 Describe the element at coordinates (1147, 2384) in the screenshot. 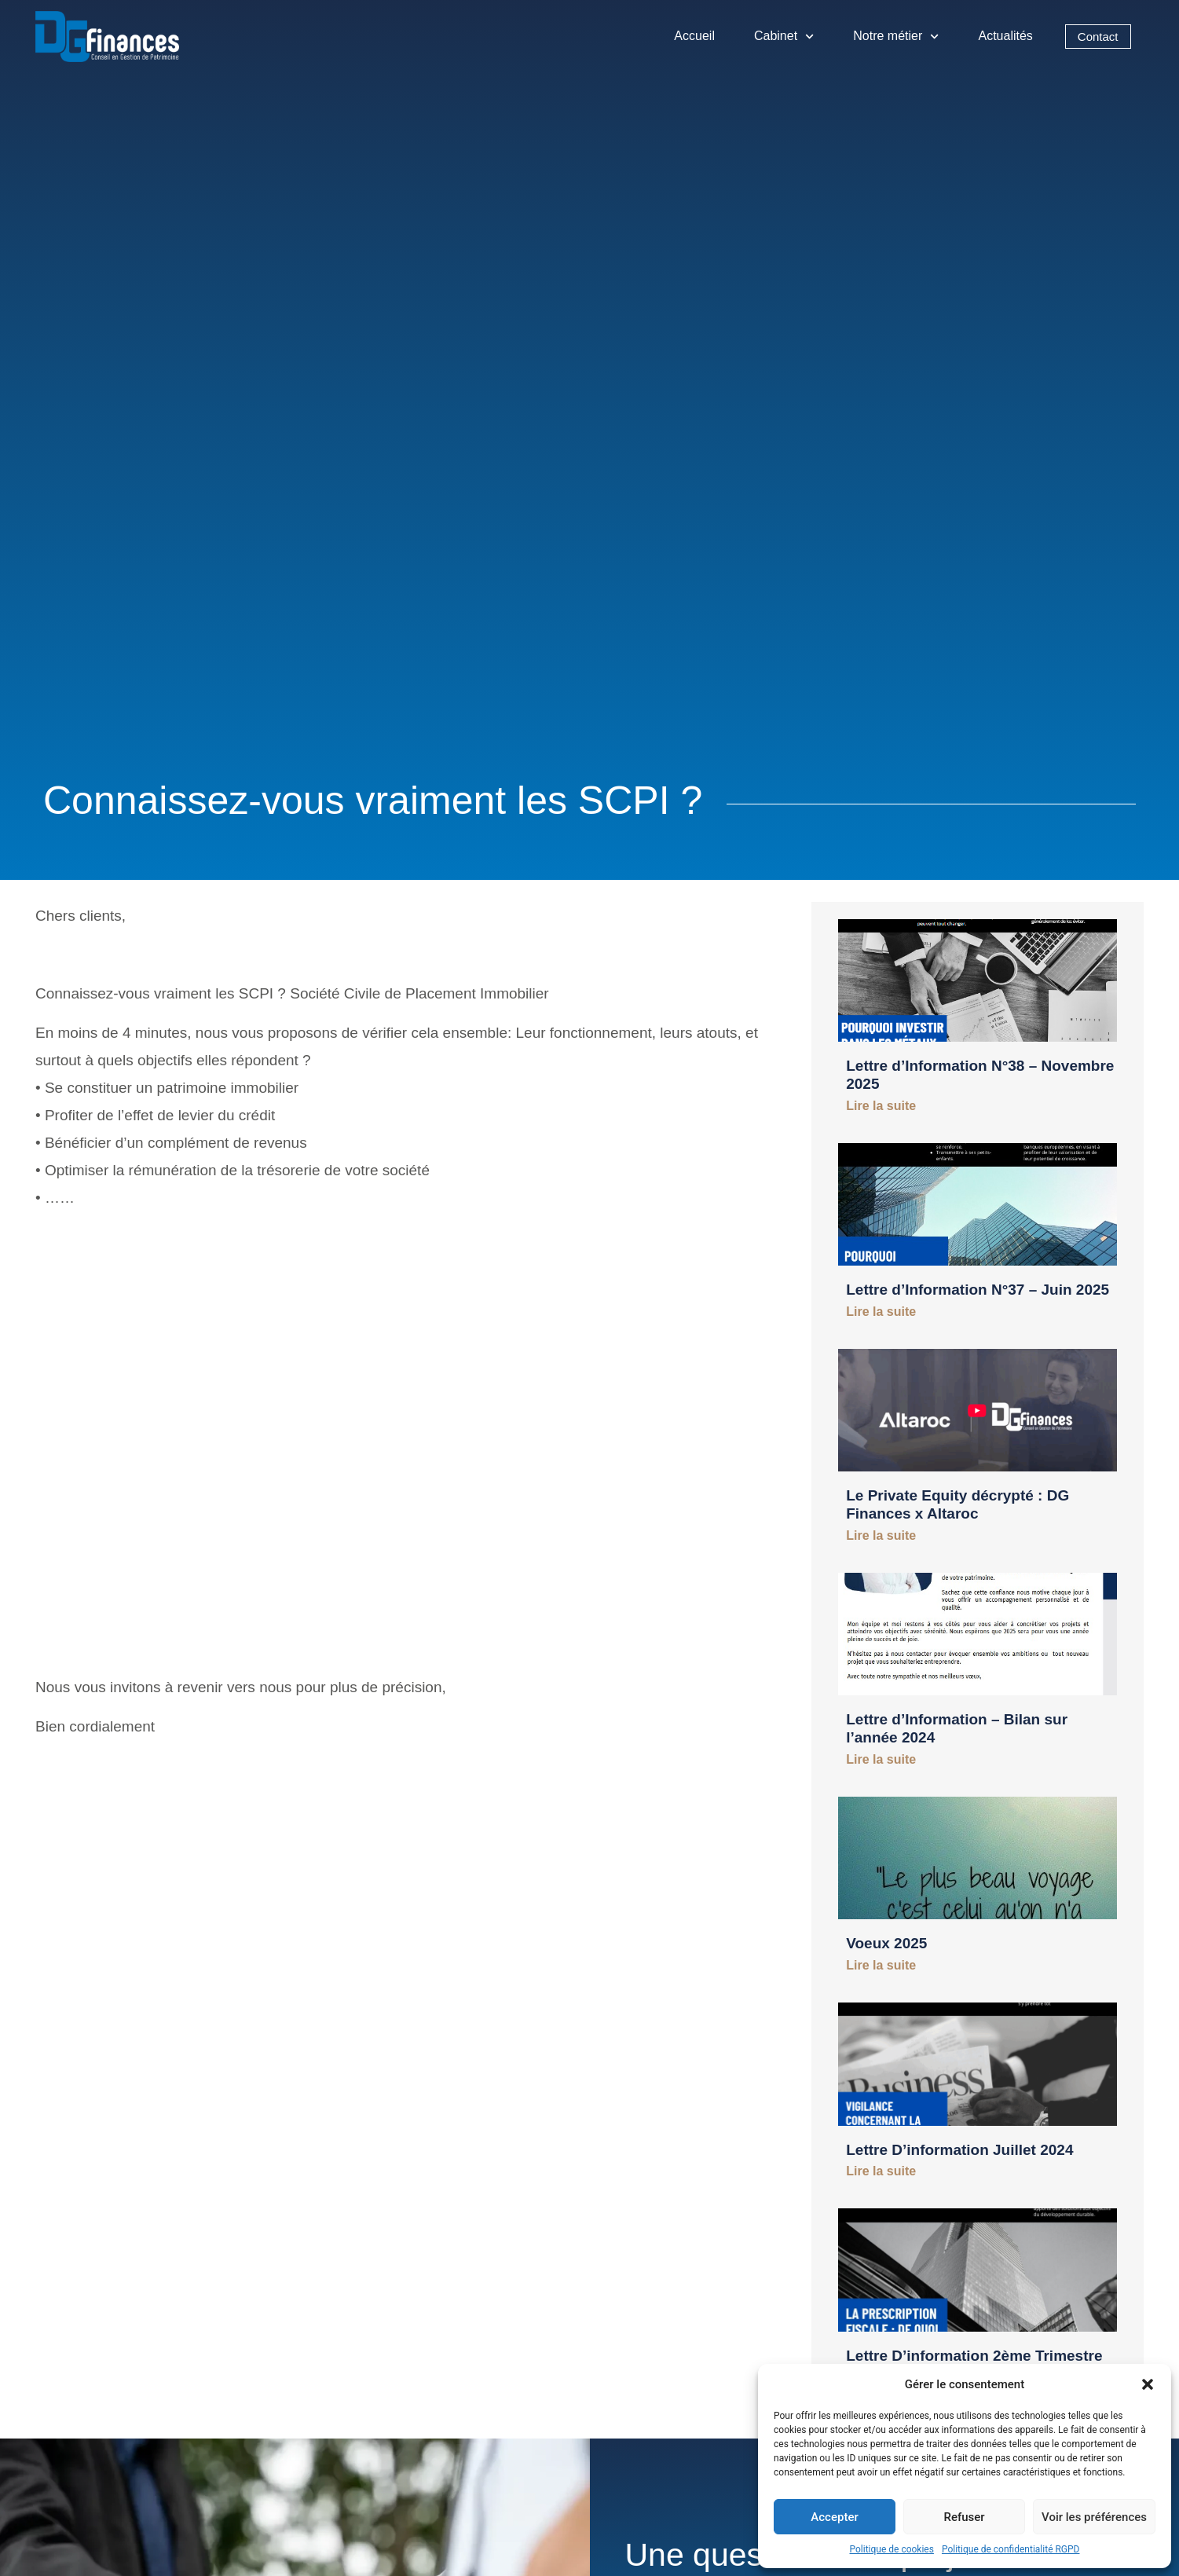

I see `[button]` at that location.